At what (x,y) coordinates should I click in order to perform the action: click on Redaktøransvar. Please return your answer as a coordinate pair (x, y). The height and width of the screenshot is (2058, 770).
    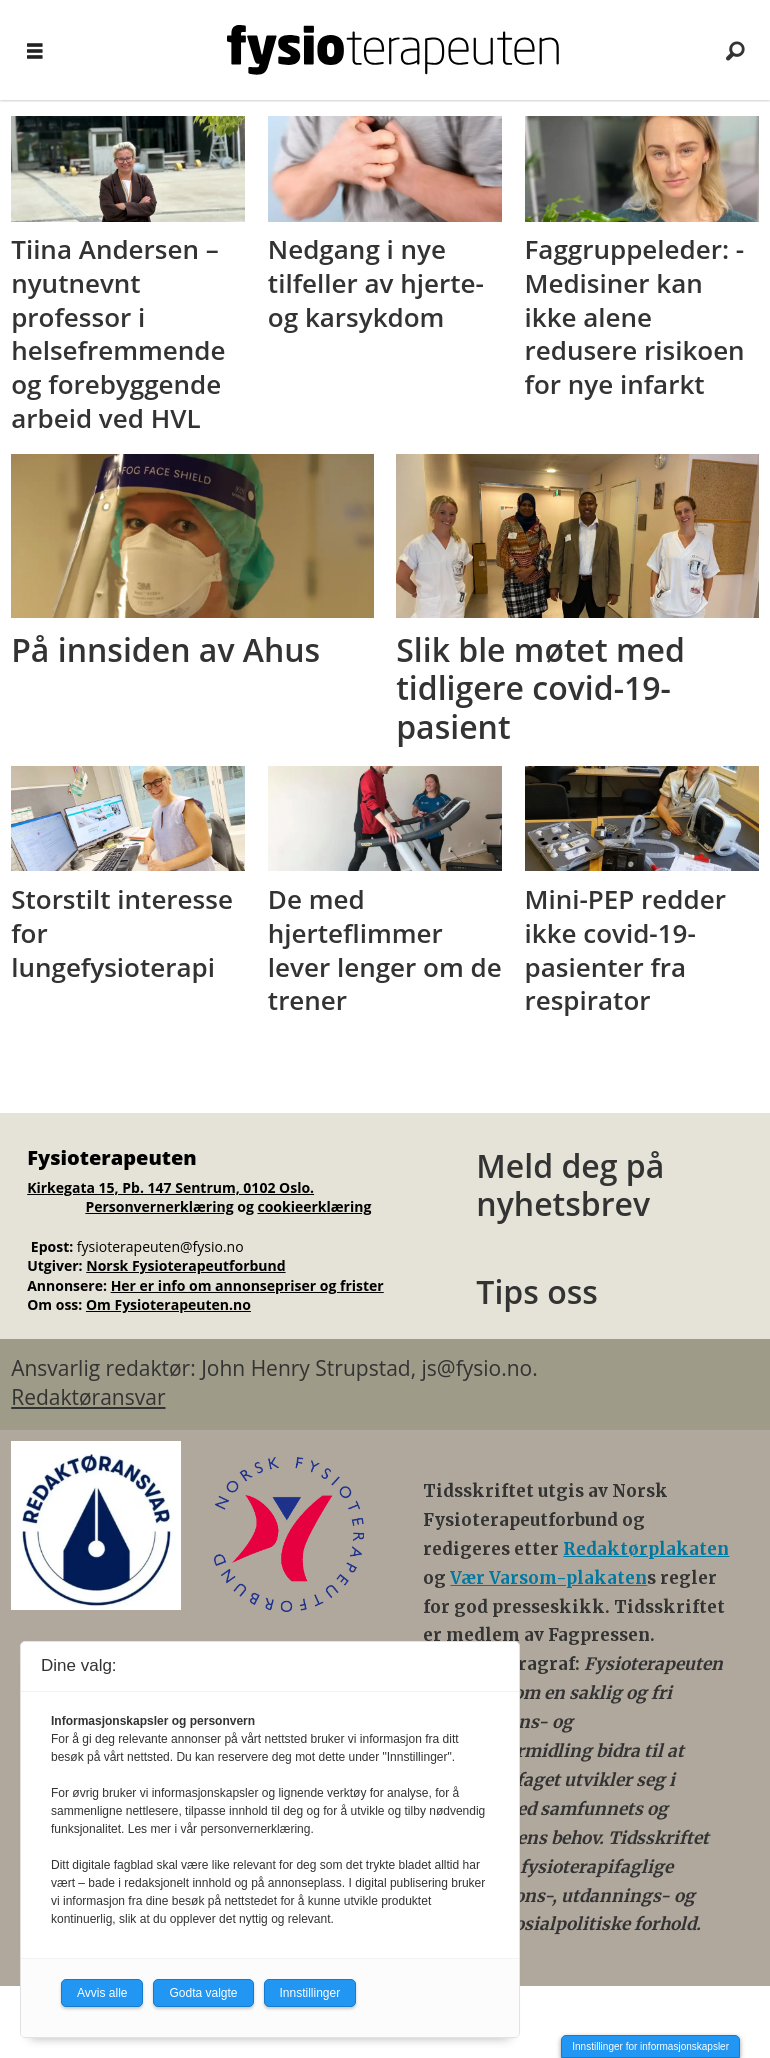
    Looking at the image, I should click on (88, 1397).